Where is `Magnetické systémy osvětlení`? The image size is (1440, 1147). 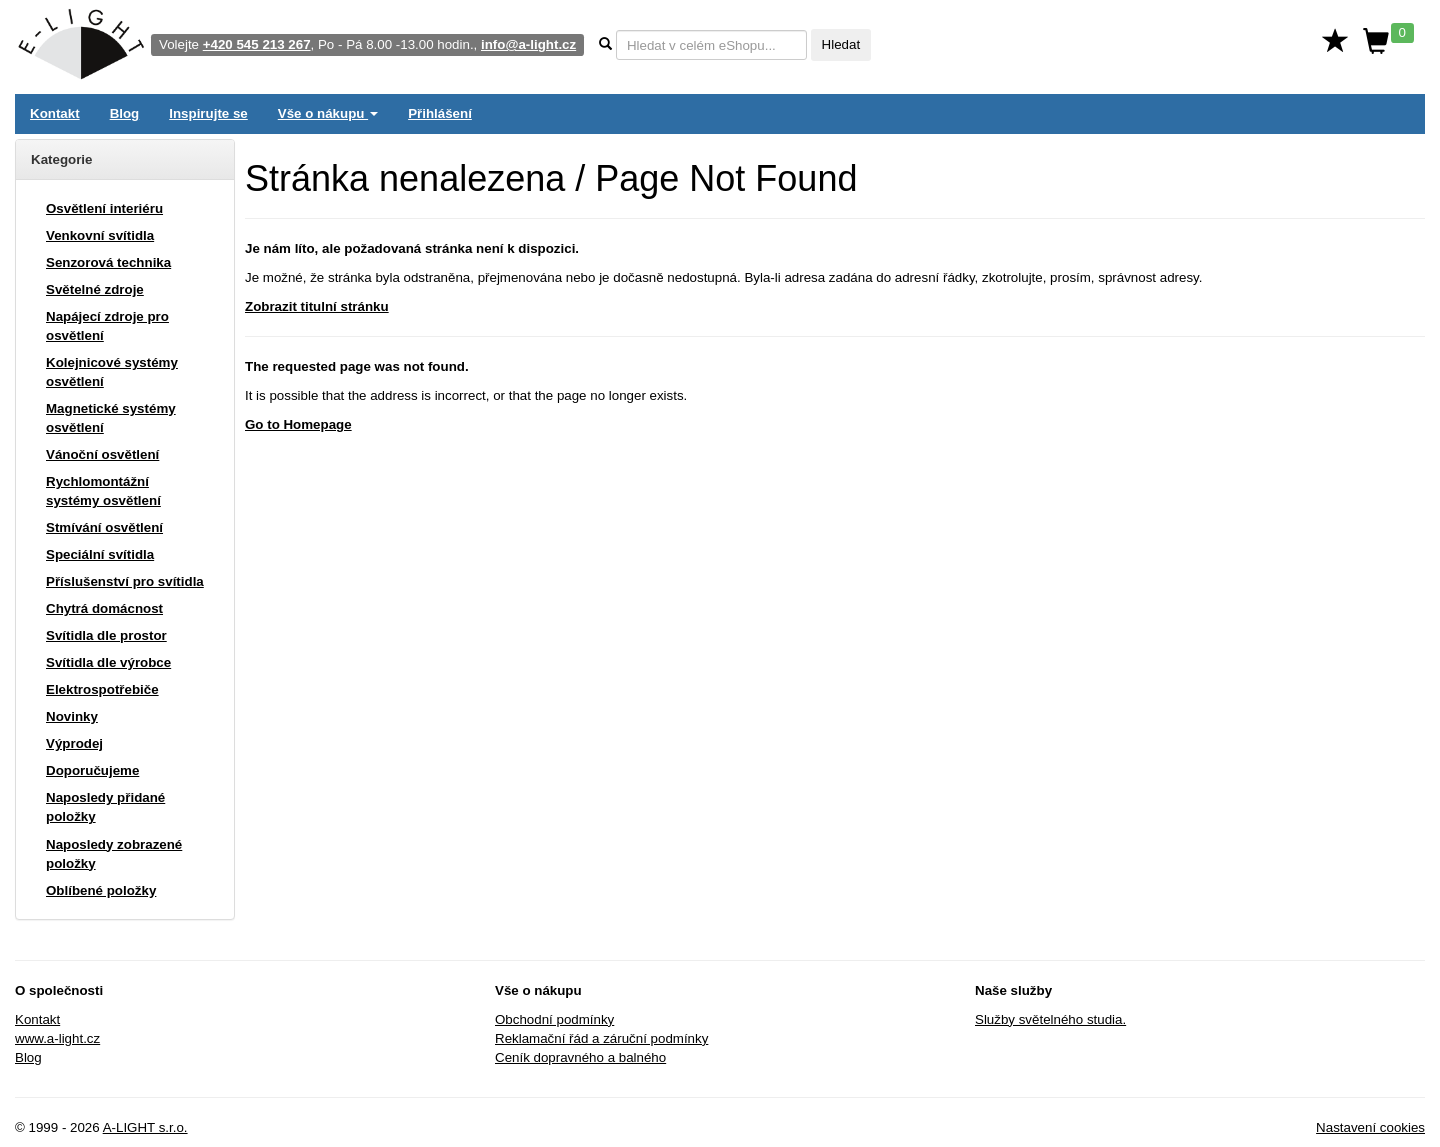
Magnetické systémy osvětlení is located at coordinates (111, 418).